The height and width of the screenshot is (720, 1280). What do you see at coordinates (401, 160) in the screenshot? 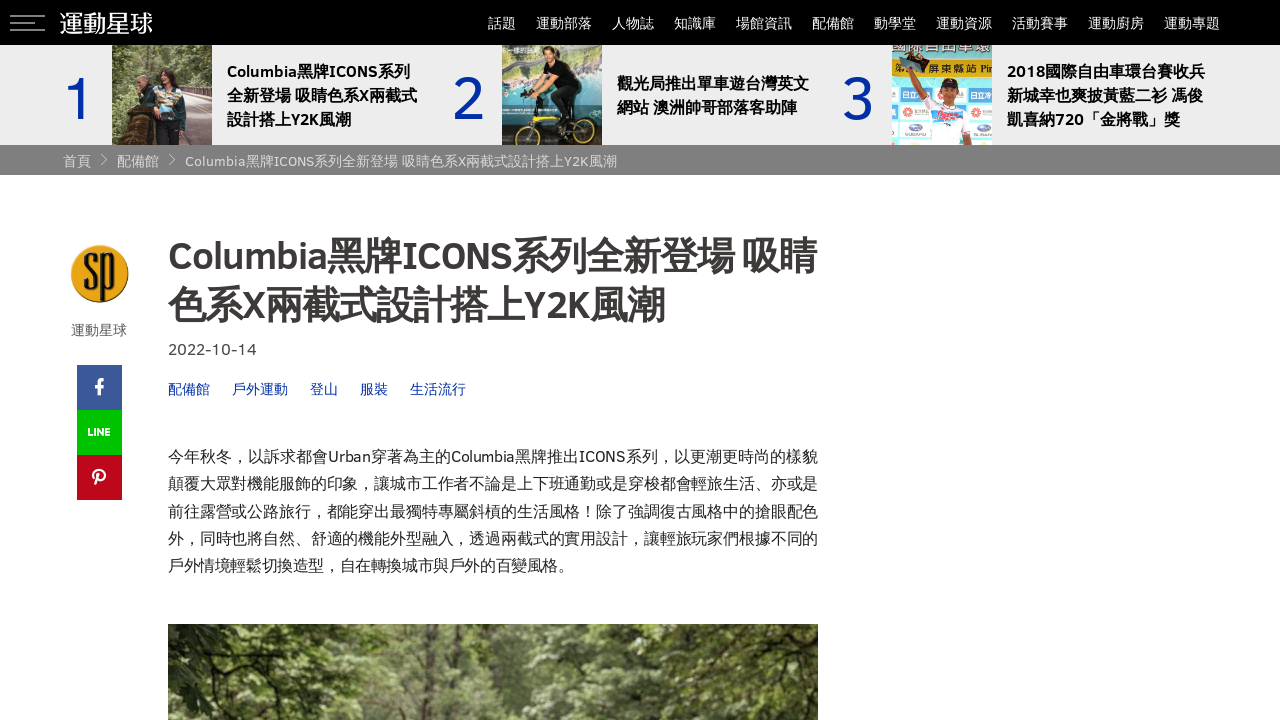
I see `Columbia黑牌ICONS系列全新登場 吸睛色系X兩截式設計搭上Y2K風潮` at bounding box center [401, 160].